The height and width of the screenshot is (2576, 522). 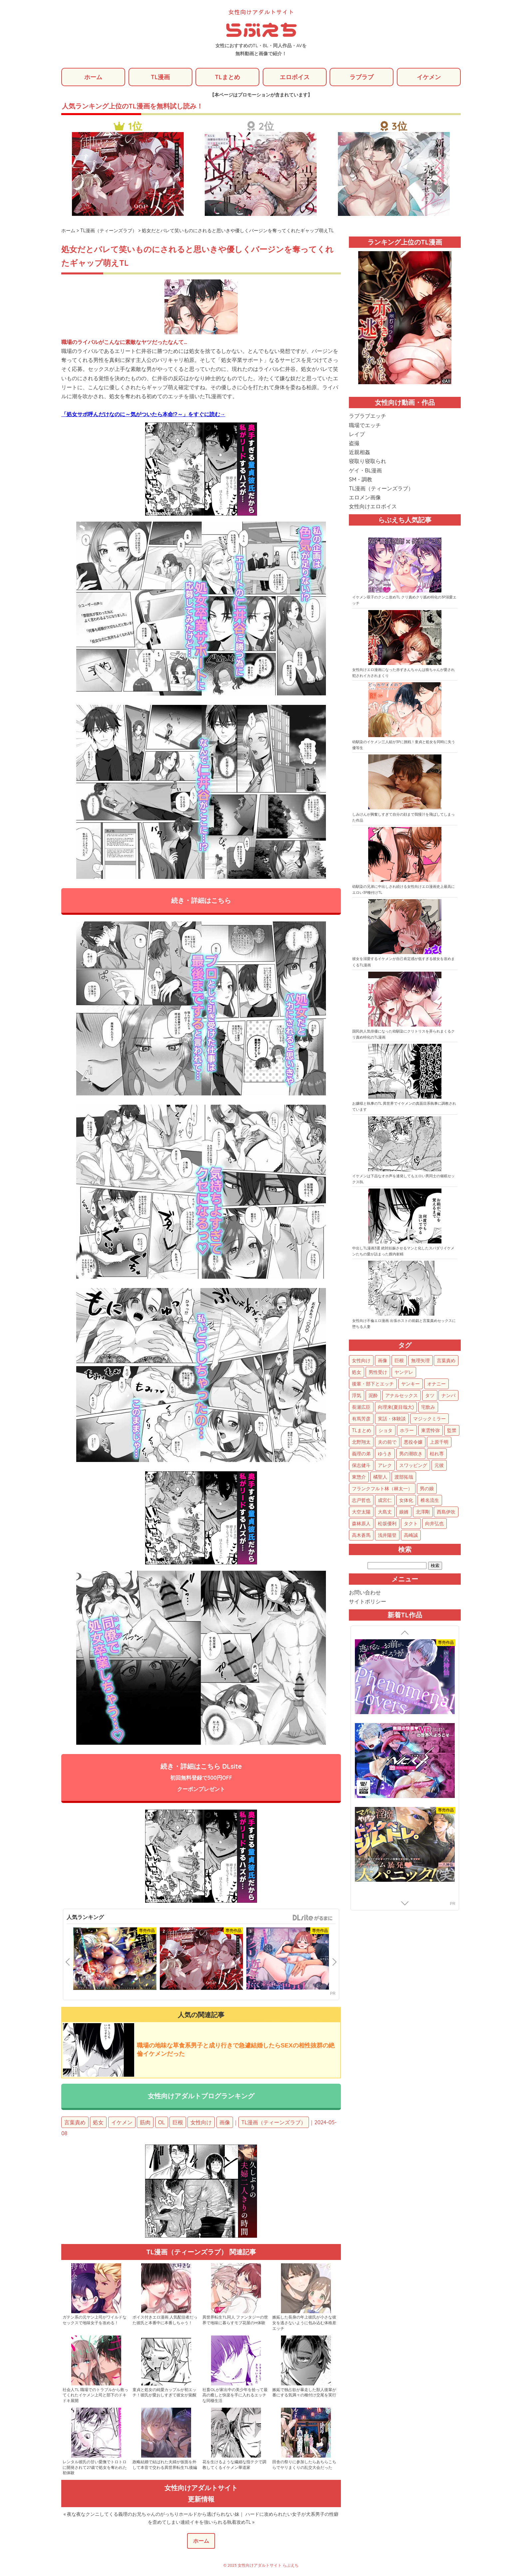 I want to click on 泥酔 [泥酔 (62個の項目)], so click(x=373, y=1396).